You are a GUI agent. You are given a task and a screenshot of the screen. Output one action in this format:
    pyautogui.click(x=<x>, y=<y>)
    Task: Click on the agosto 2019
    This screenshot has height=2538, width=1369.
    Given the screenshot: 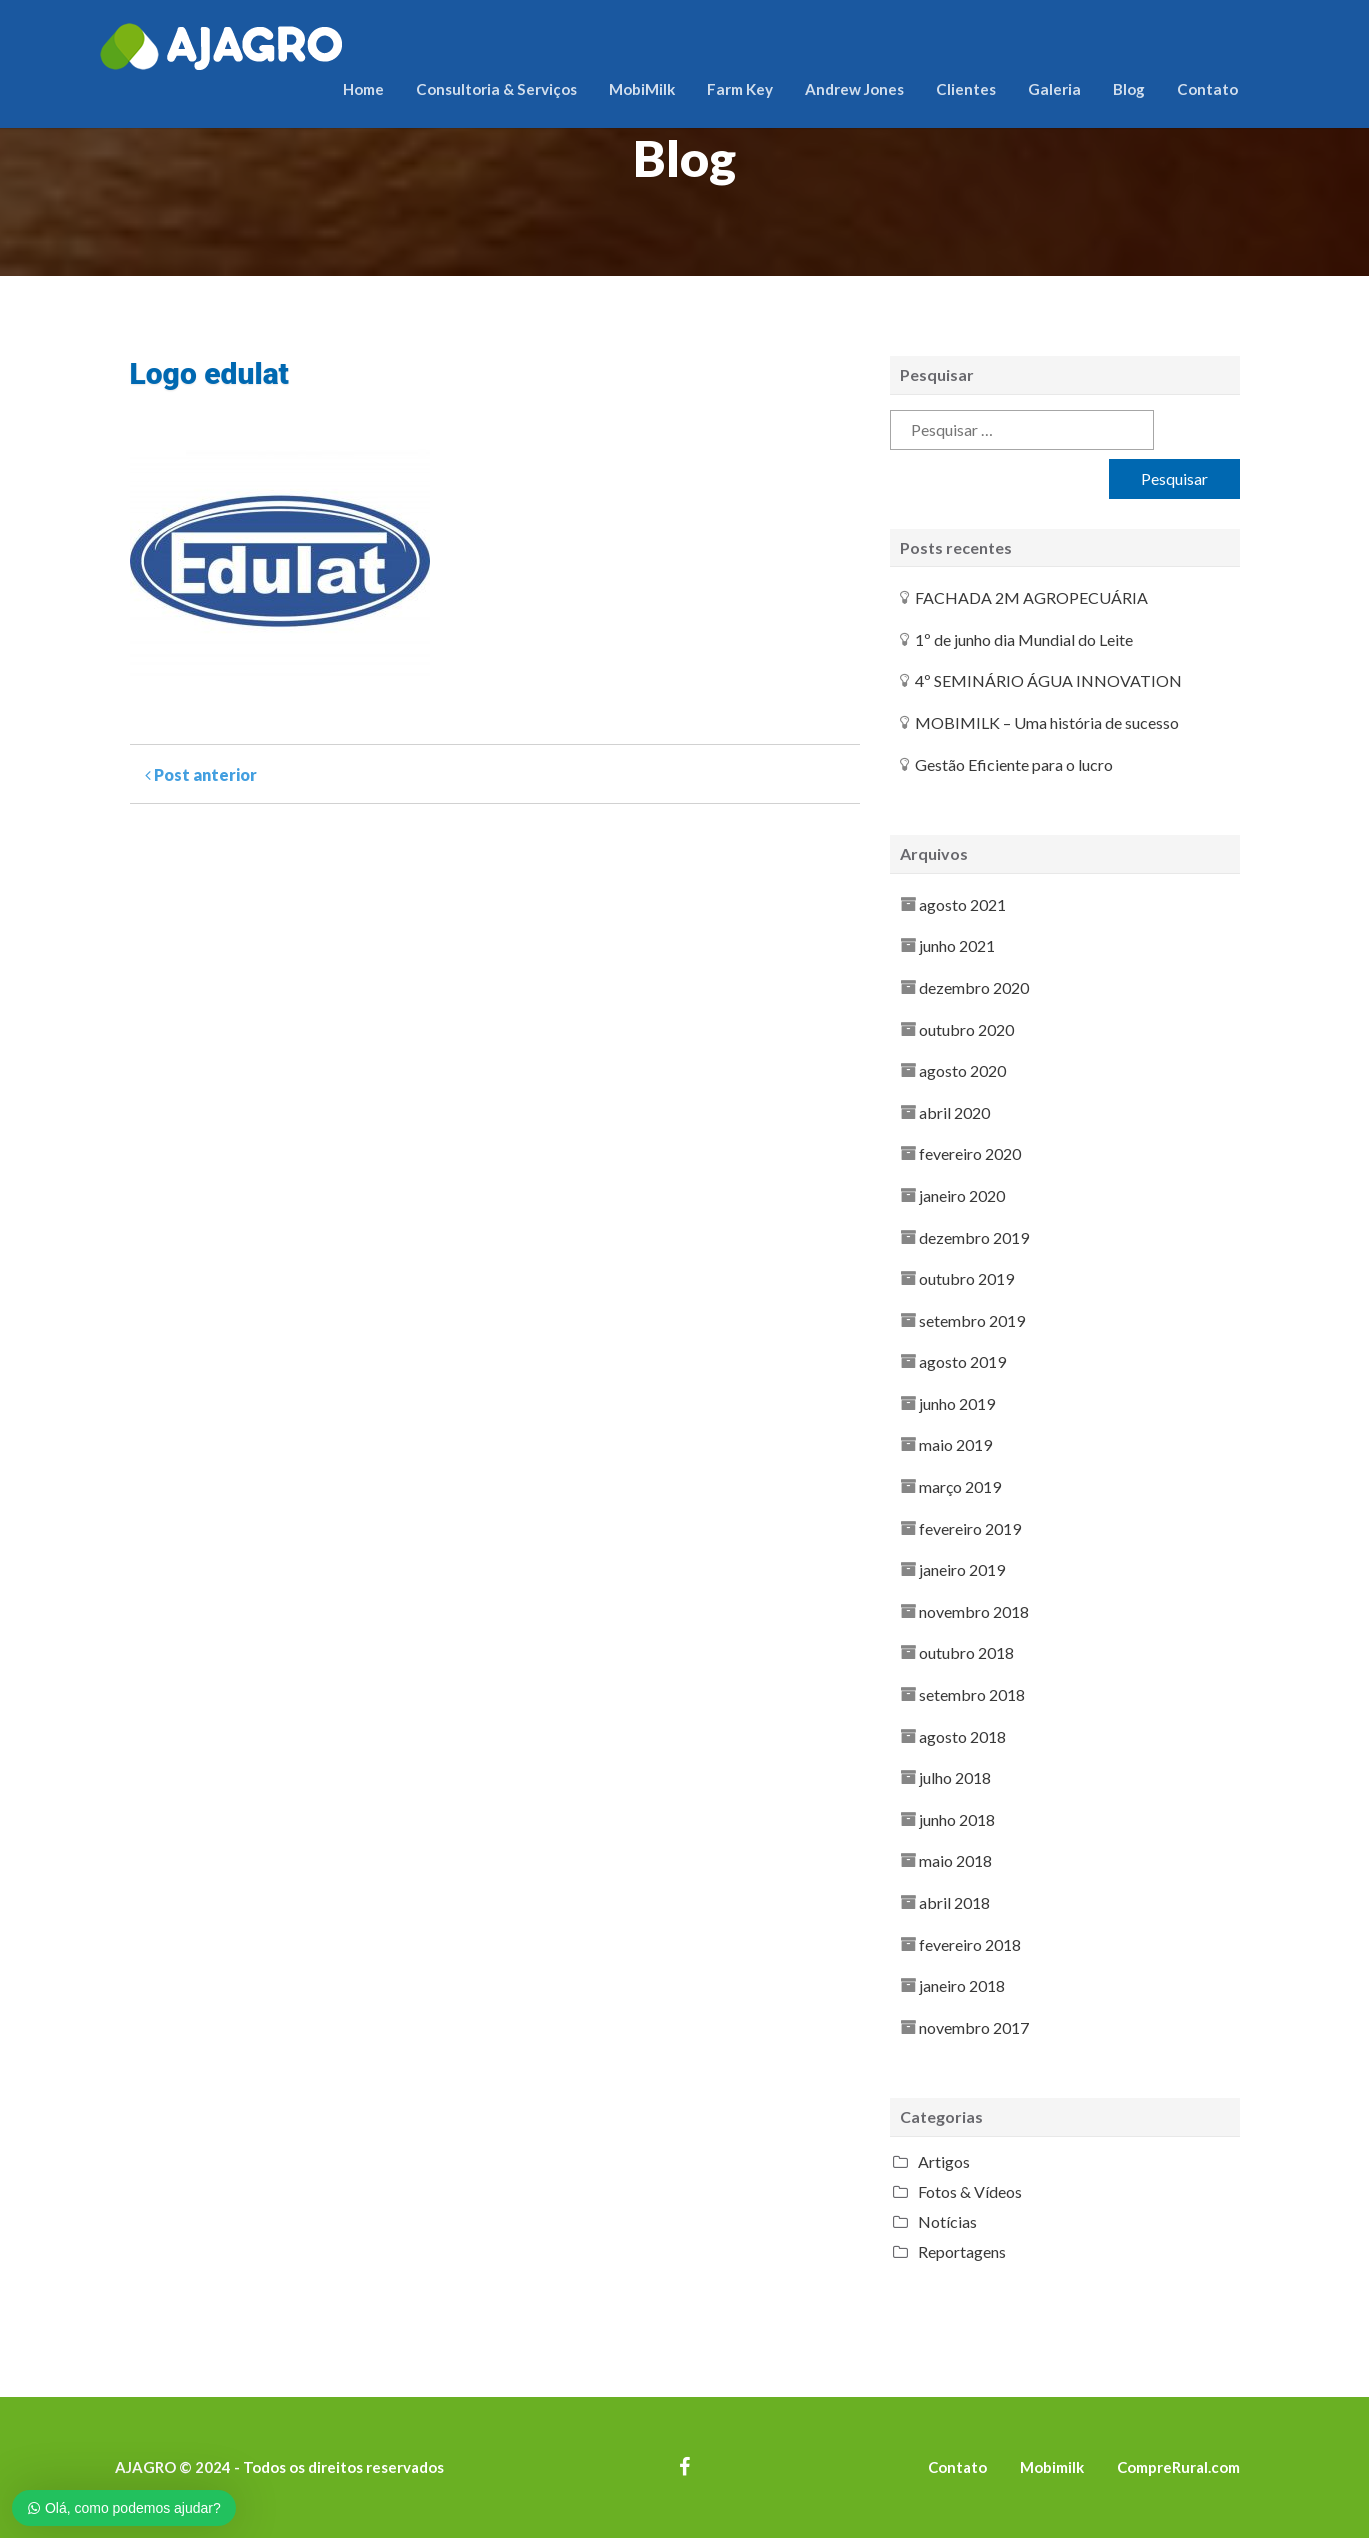 What is the action you would take?
    pyautogui.click(x=962, y=1361)
    